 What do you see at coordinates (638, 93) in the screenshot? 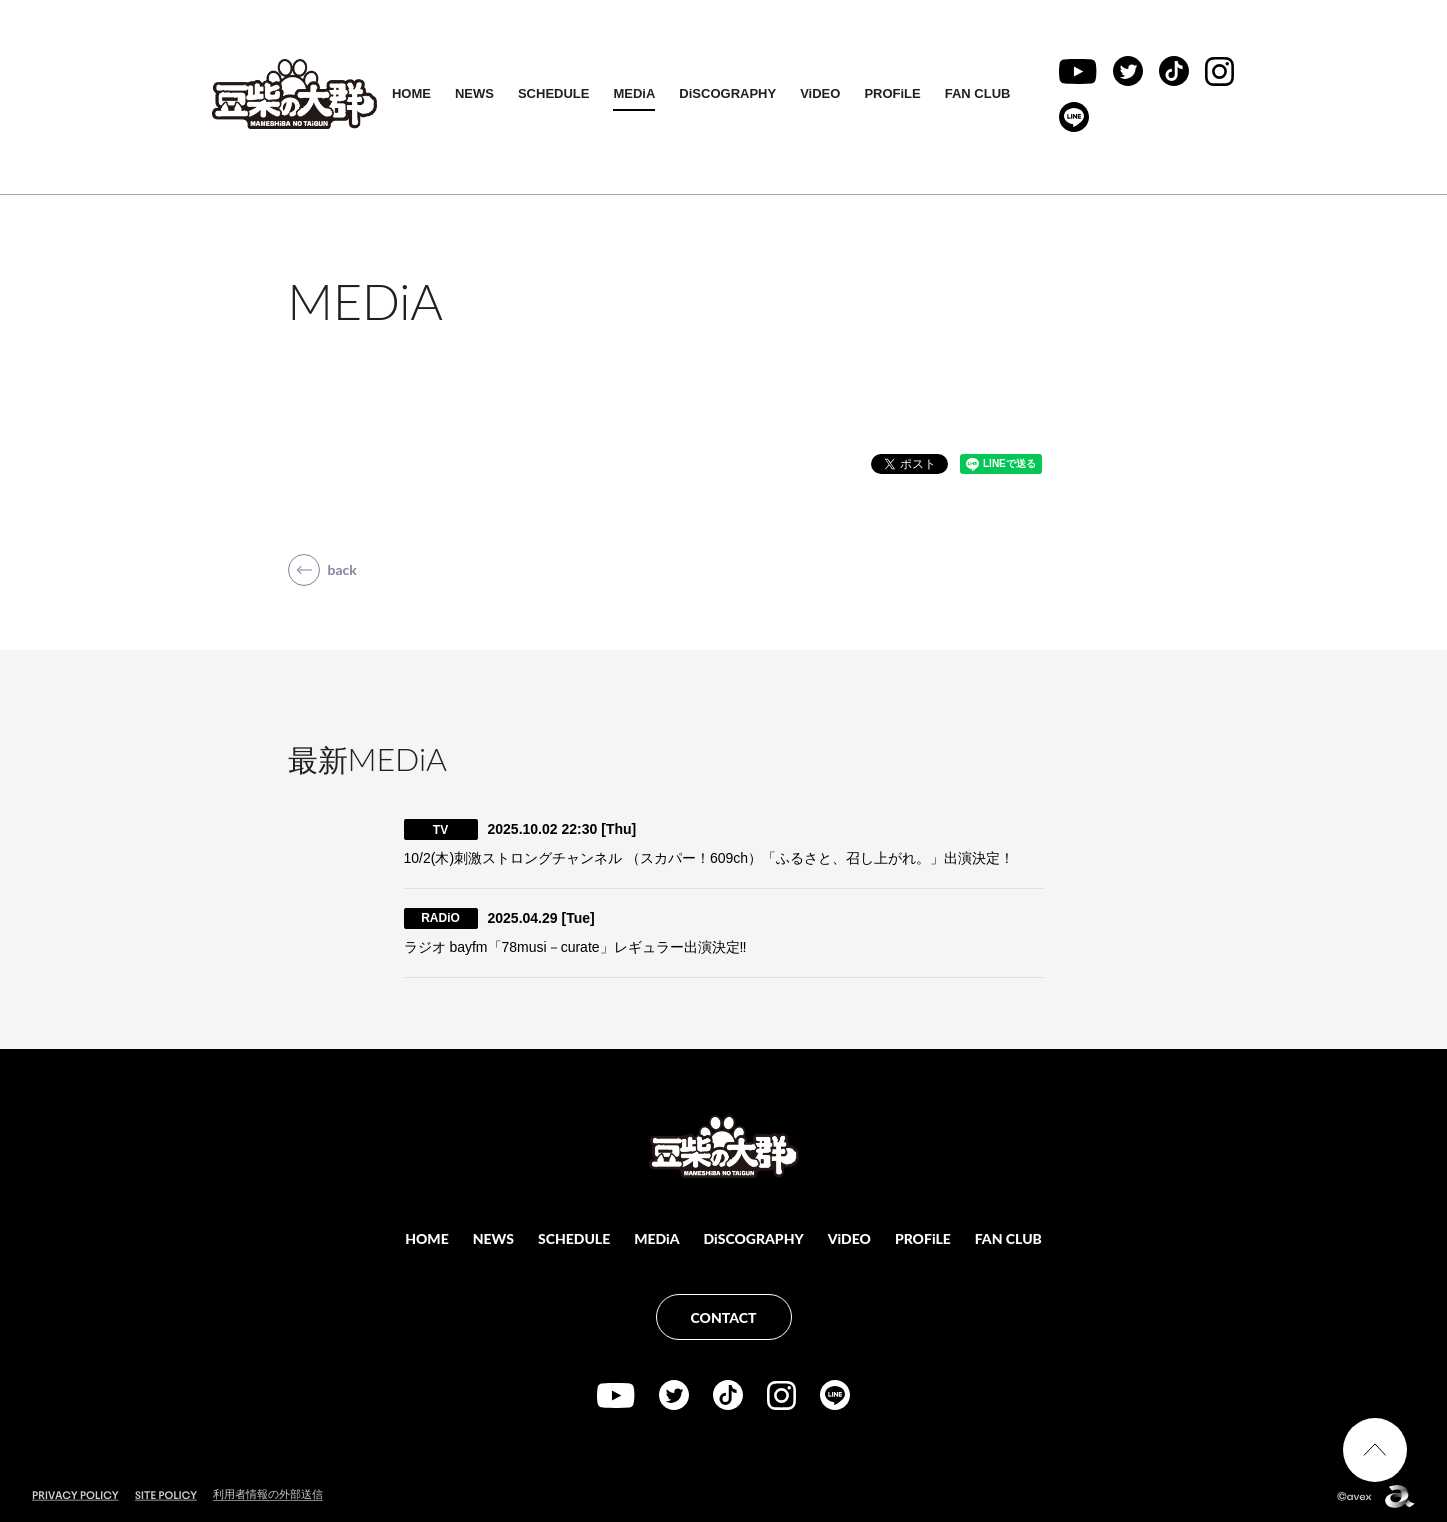
I see `MEDiA` at bounding box center [638, 93].